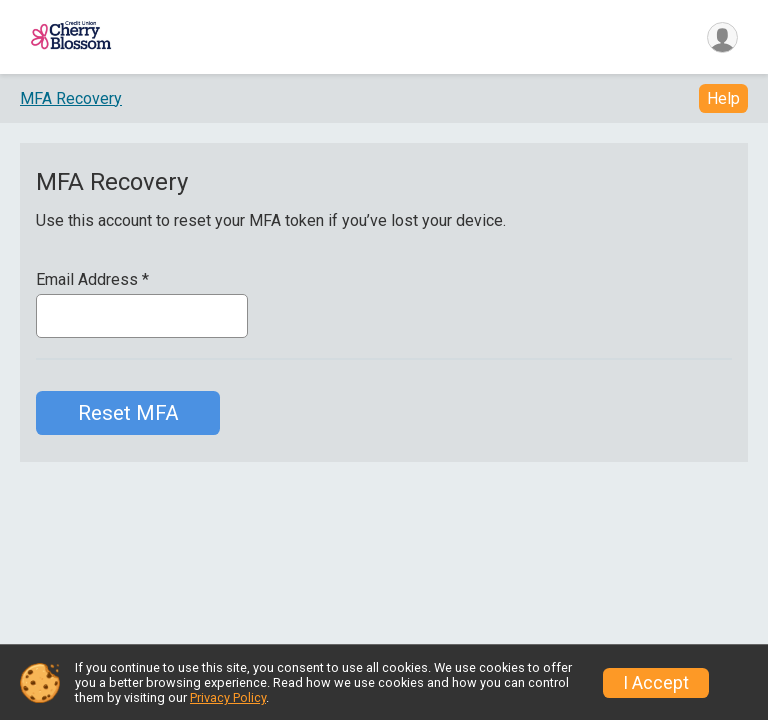  I want to click on I Accept, so click(656, 683).